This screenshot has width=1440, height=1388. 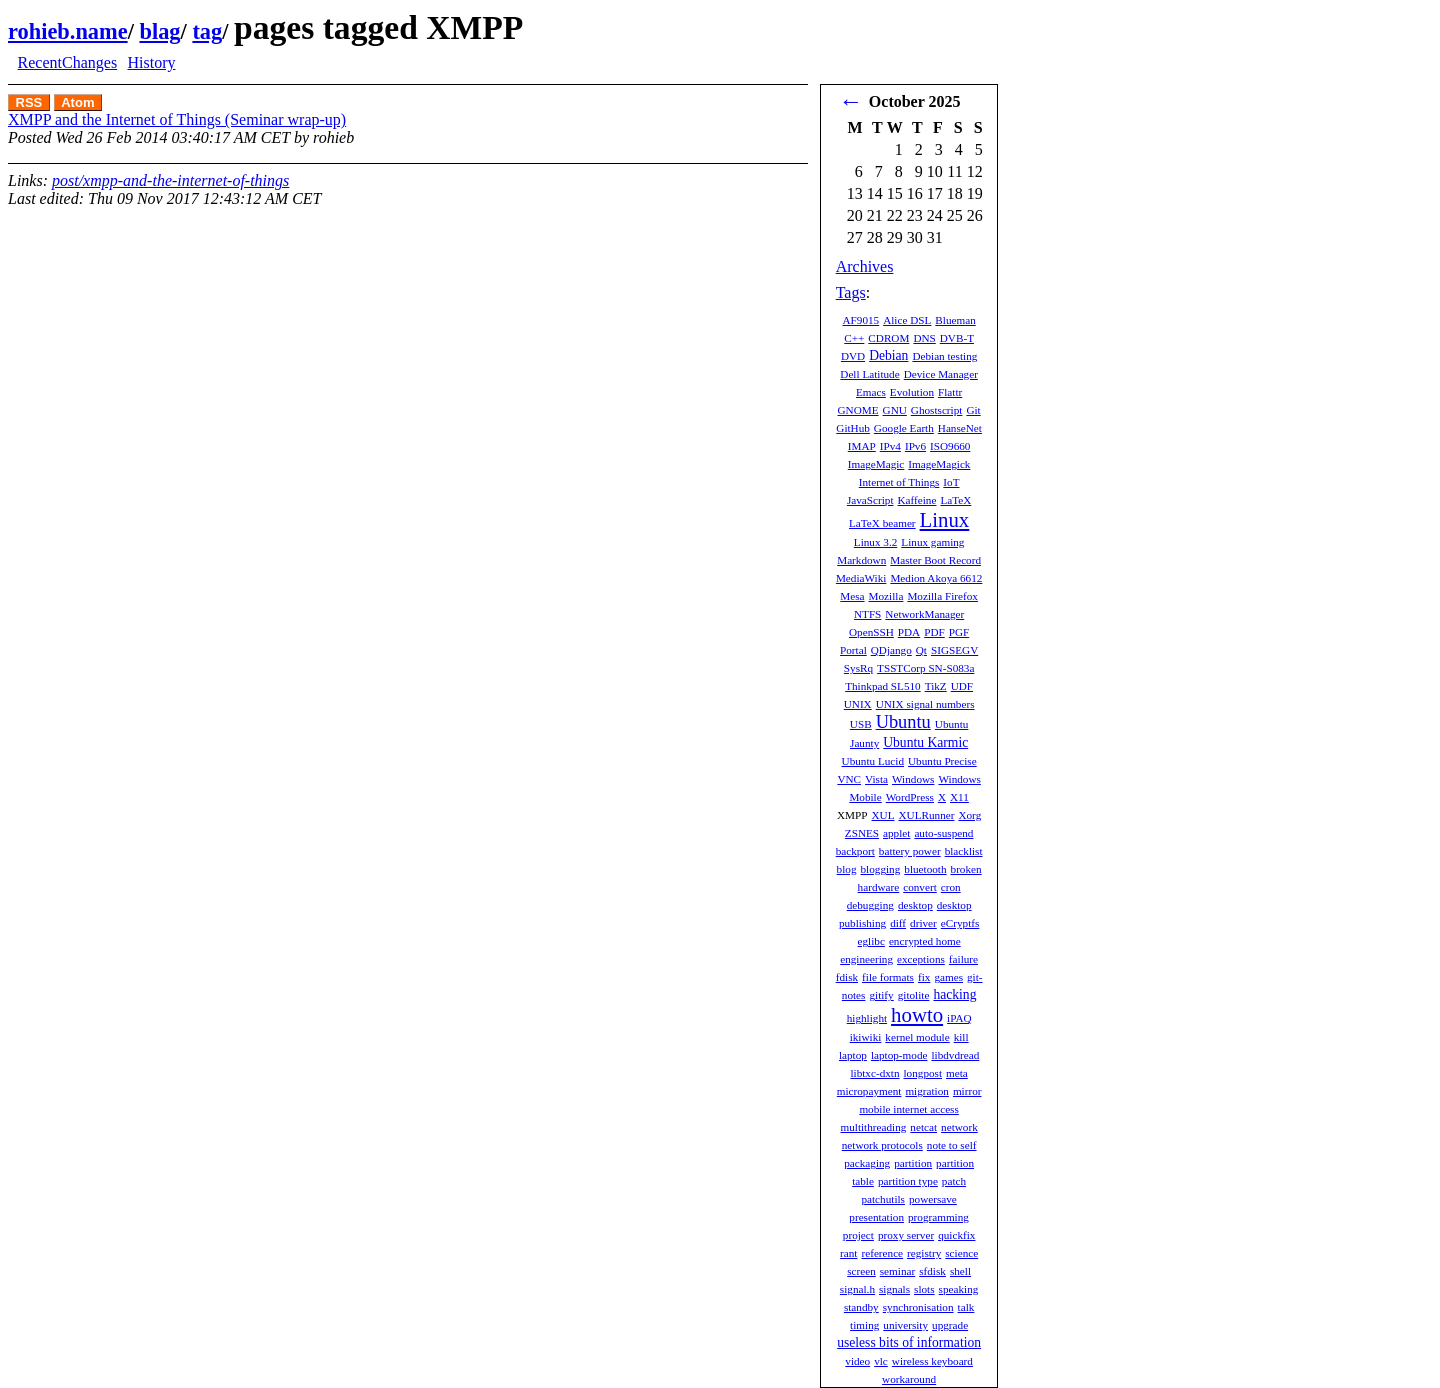 What do you see at coordinates (935, 560) in the screenshot?
I see `Master Boot Record` at bounding box center [935, 560].